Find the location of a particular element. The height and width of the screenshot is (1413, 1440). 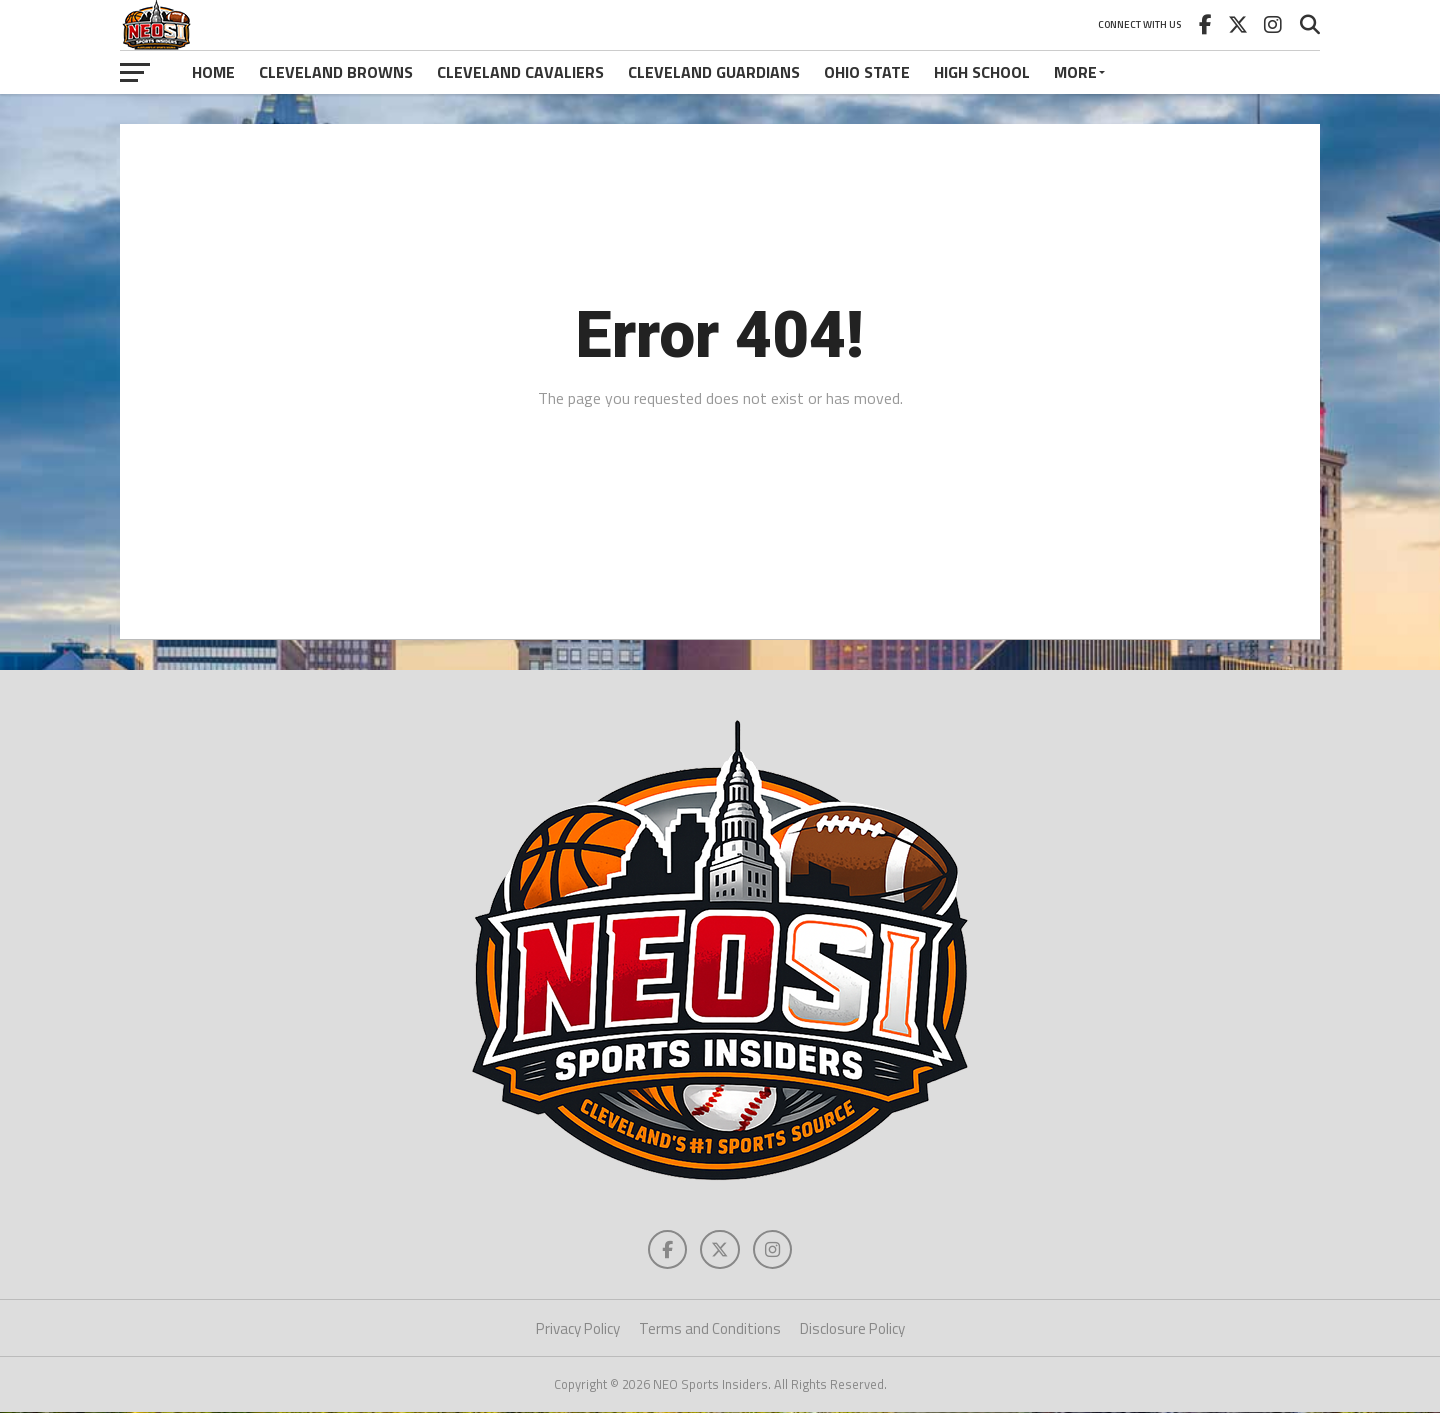

More is located at coordinates (1075, 72).